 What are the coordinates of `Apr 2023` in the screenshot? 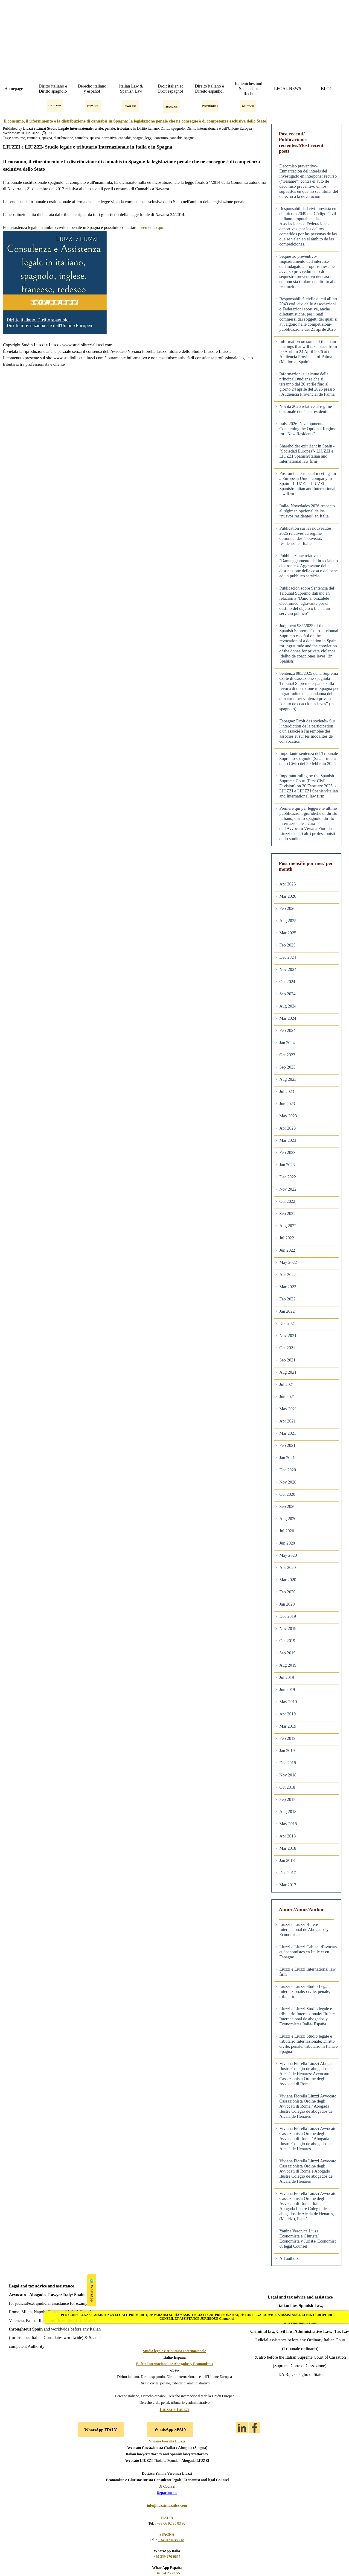 It's located at (287, 1128).